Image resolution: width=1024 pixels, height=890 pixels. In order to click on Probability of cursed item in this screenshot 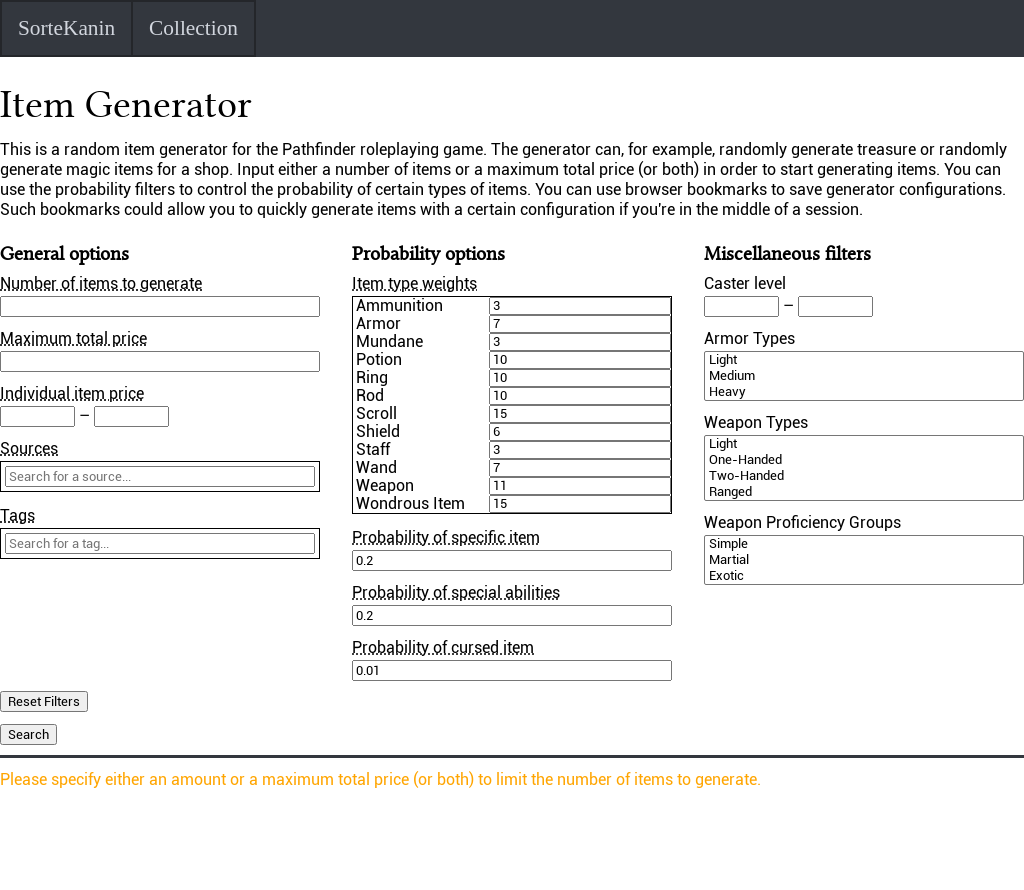, I will do `click(443, 647)`.